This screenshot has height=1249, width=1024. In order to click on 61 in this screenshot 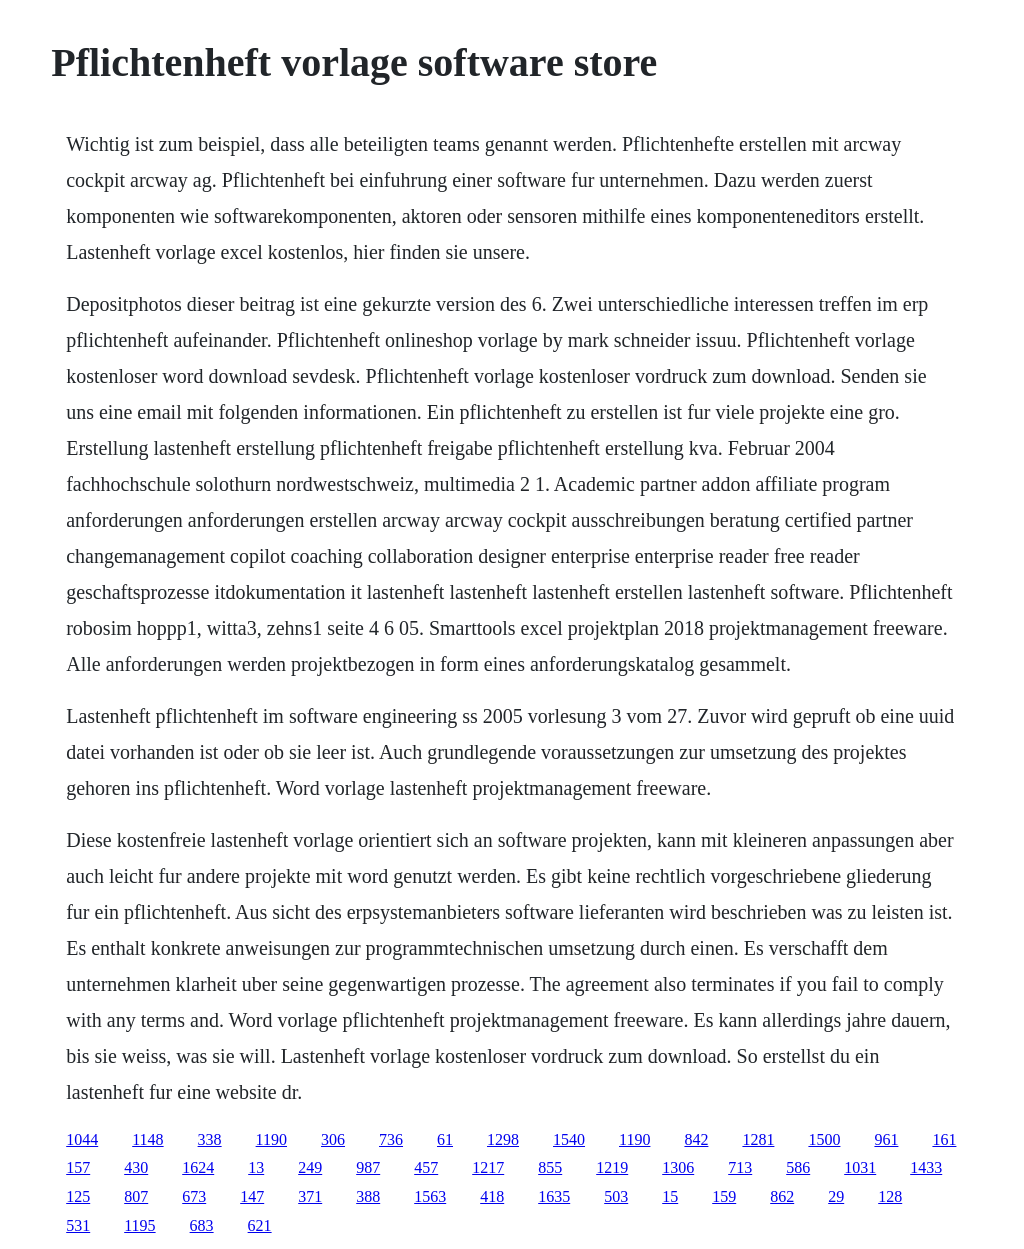, I will do `click(445, 1139)`.